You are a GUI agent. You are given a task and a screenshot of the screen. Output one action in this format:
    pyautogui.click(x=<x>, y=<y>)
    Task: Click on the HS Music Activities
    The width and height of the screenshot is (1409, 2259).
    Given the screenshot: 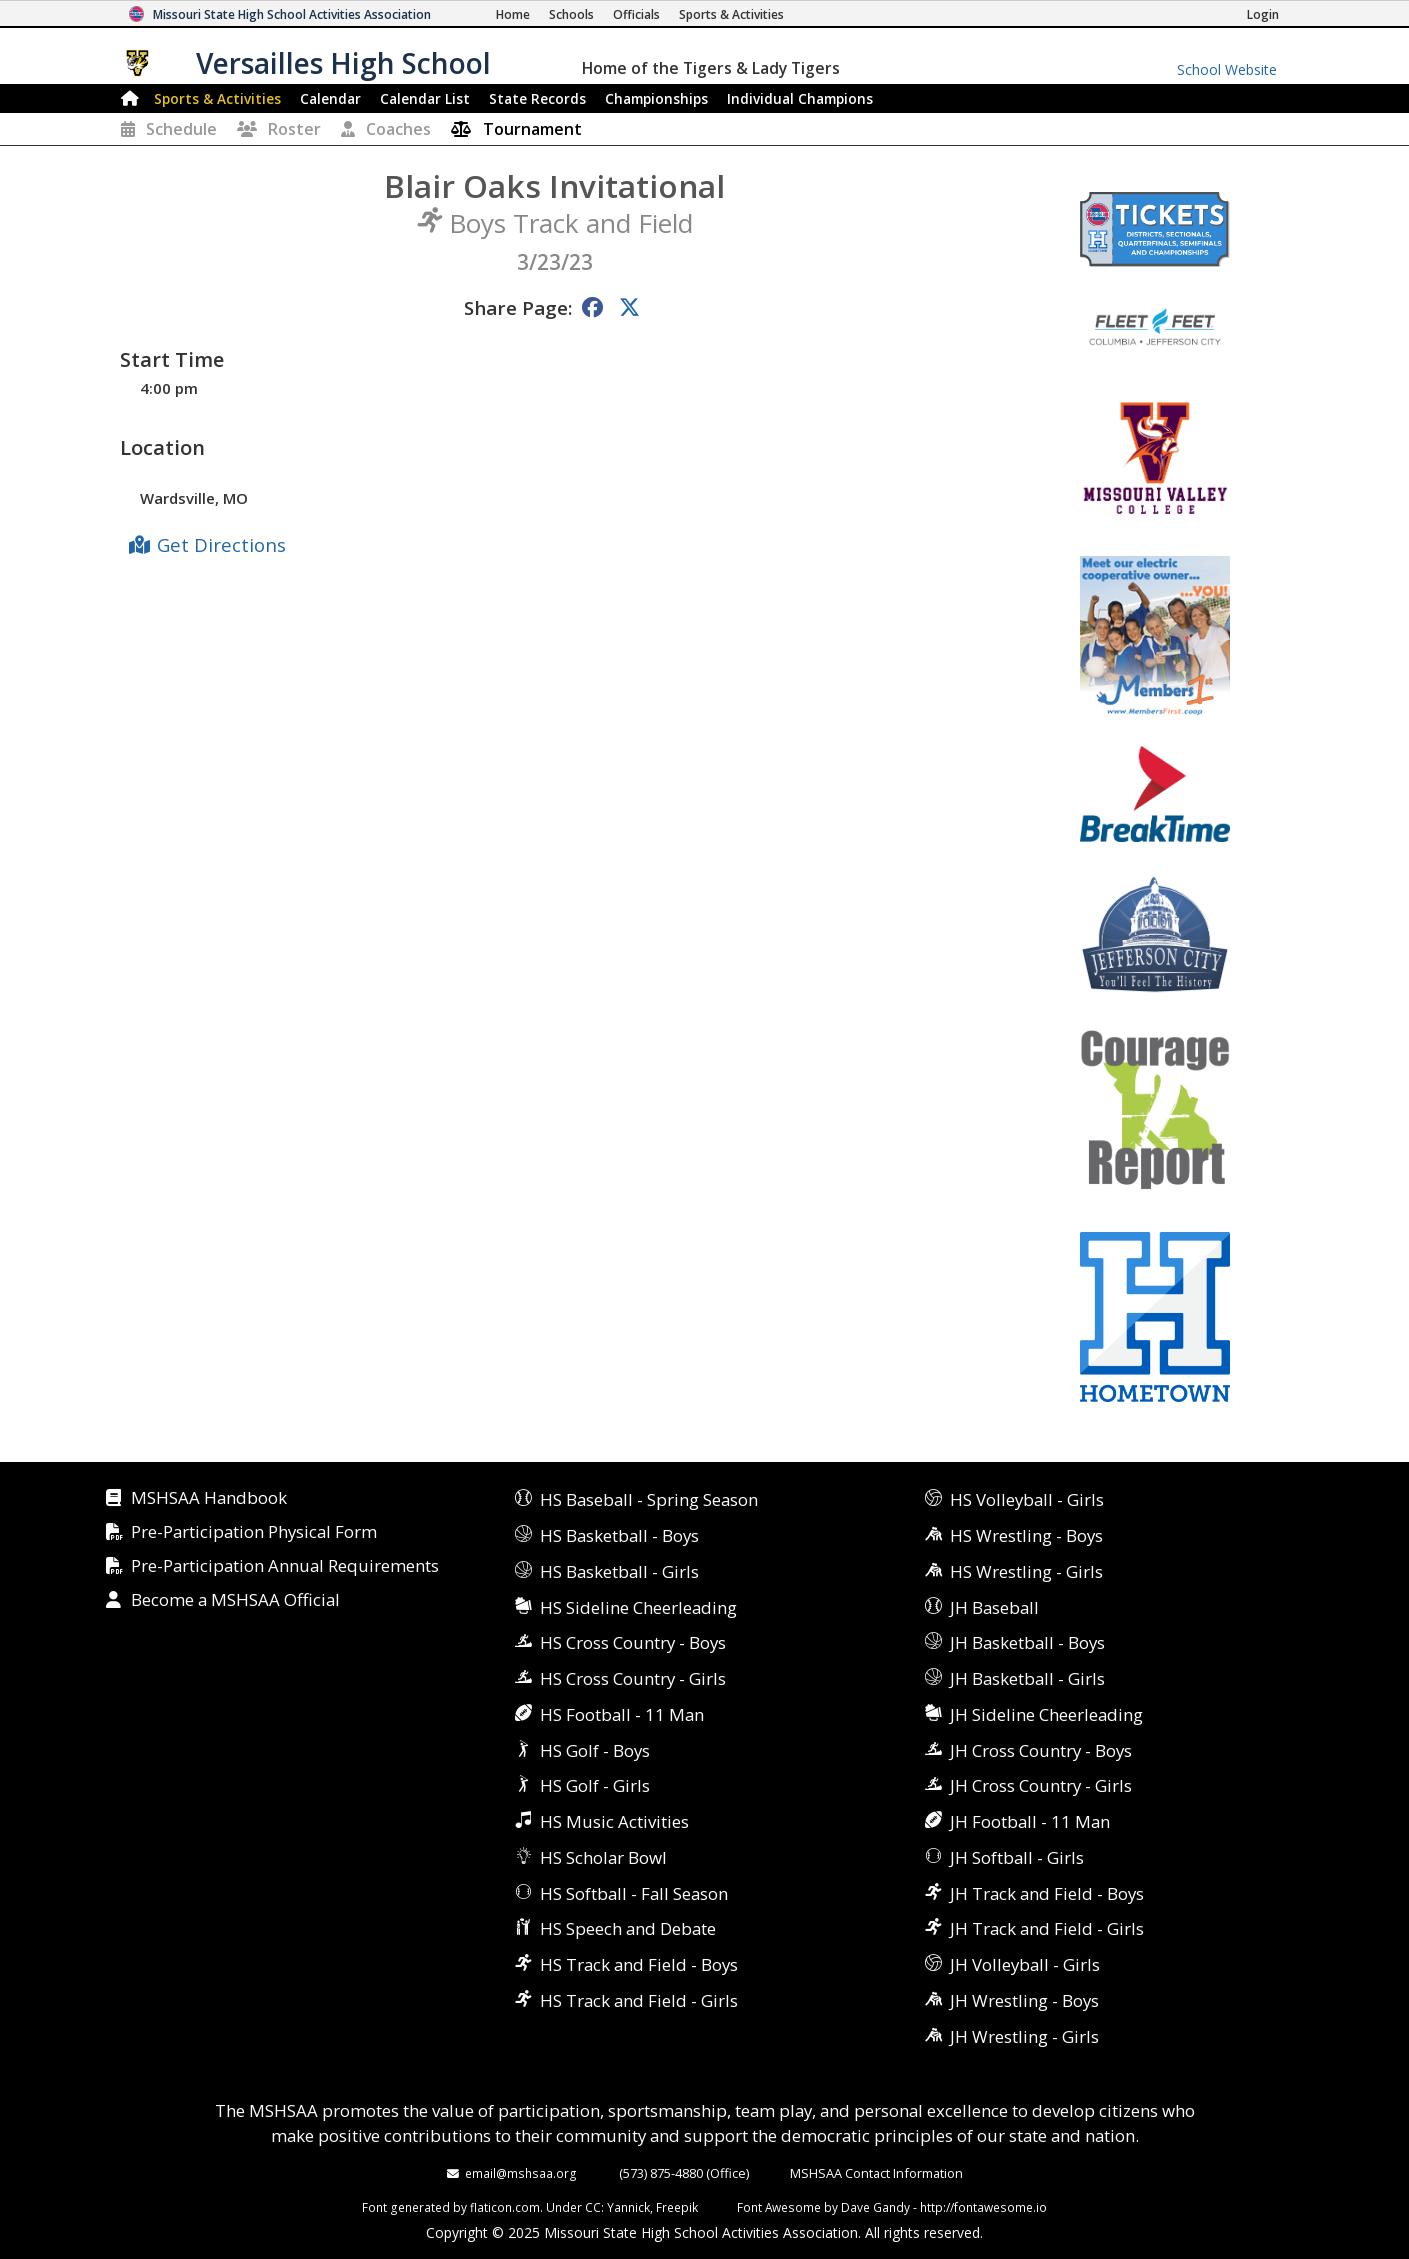 What is the action you would take?
    pyautogui.click(x=614, y=1821)
    